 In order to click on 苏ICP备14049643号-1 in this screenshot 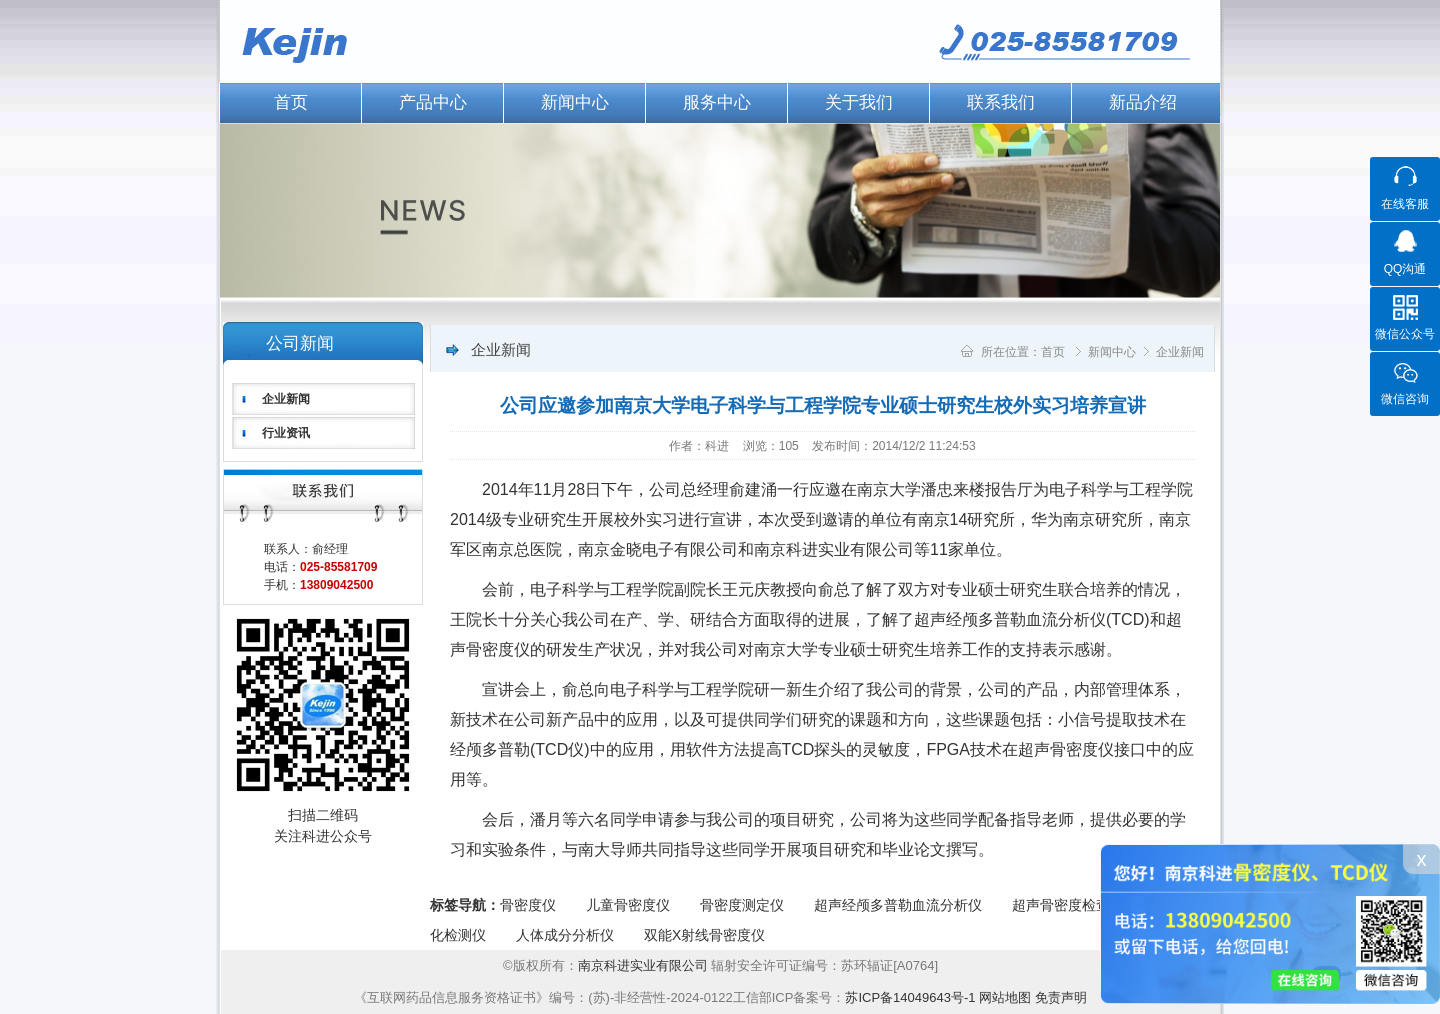, I will do `click(910, 997)`.